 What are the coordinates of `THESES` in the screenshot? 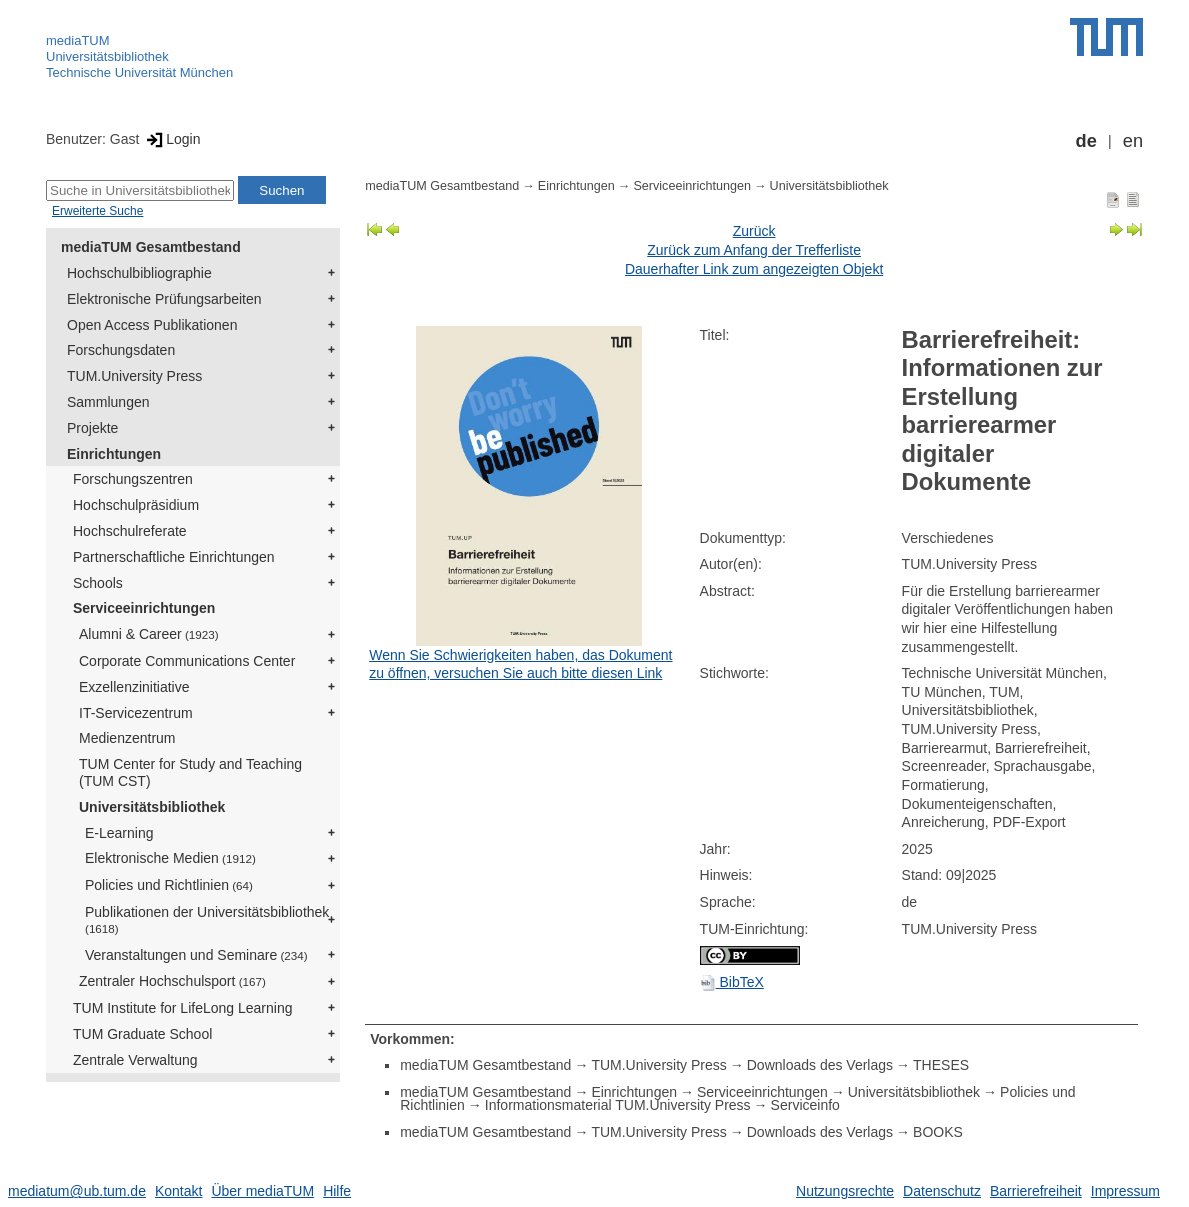 It's located at (941, 1065).